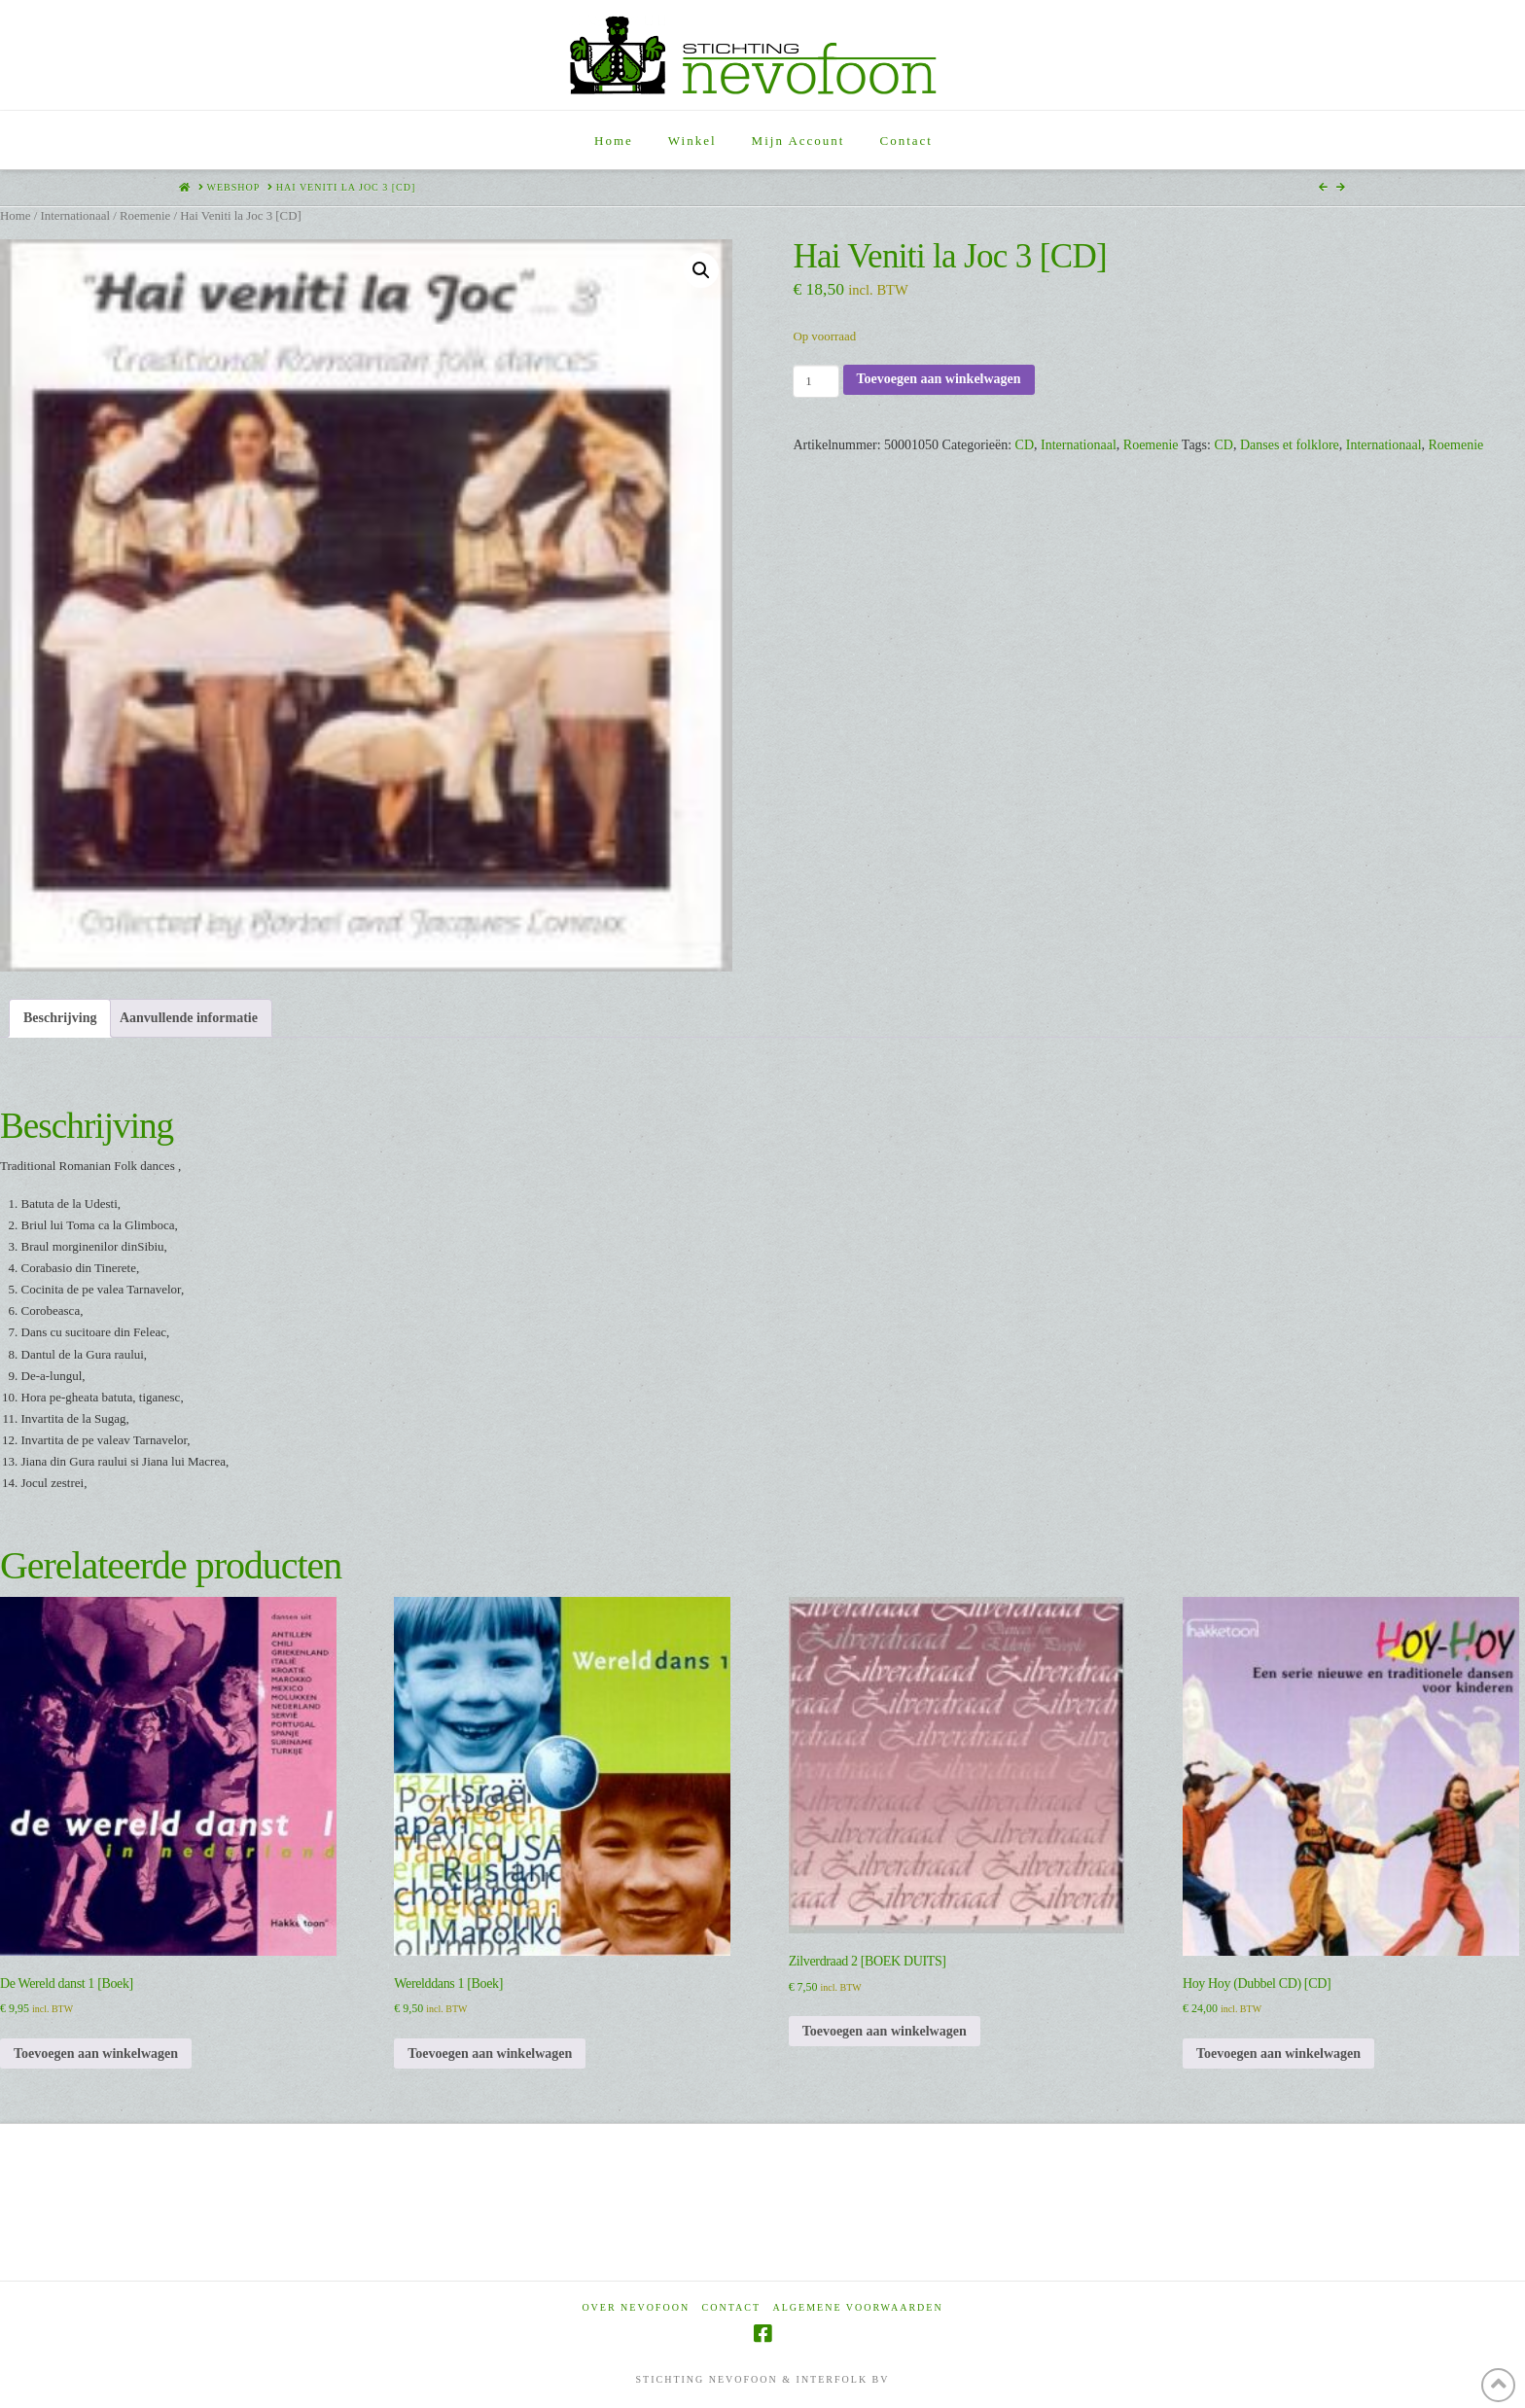 This screenshot has width=1525, height=2408. What do you see at coordinates (15, 216) in the screenshot?
I see `Home` at bounding box center [15, 216].